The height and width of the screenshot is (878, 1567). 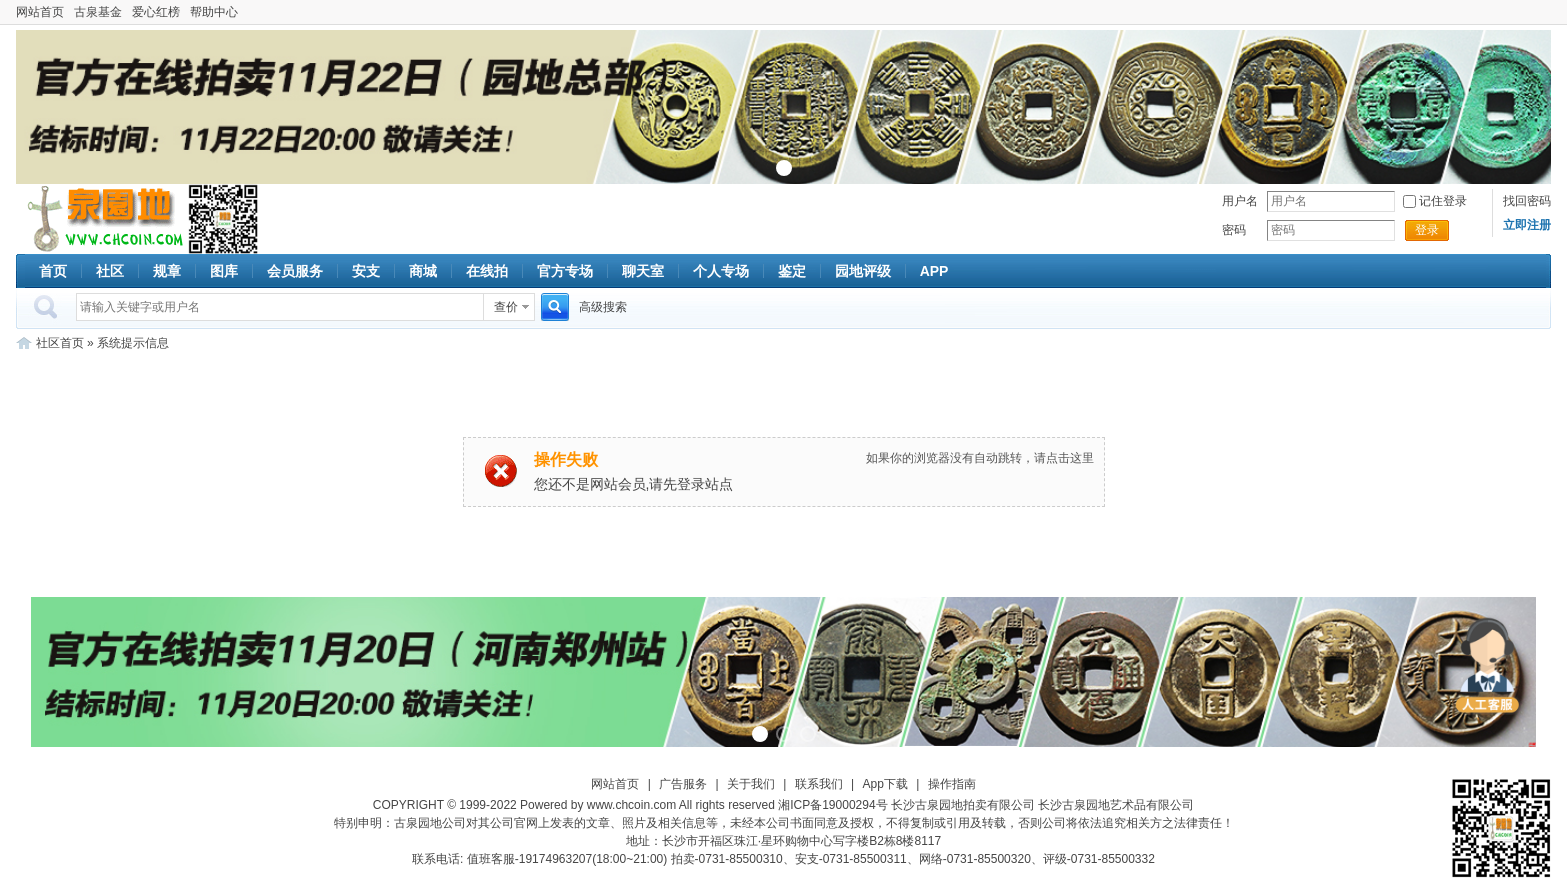 What do you see at coordinates (819, 784) in the screenshot?
I see `联系我们` at bounding box center [819, 784].